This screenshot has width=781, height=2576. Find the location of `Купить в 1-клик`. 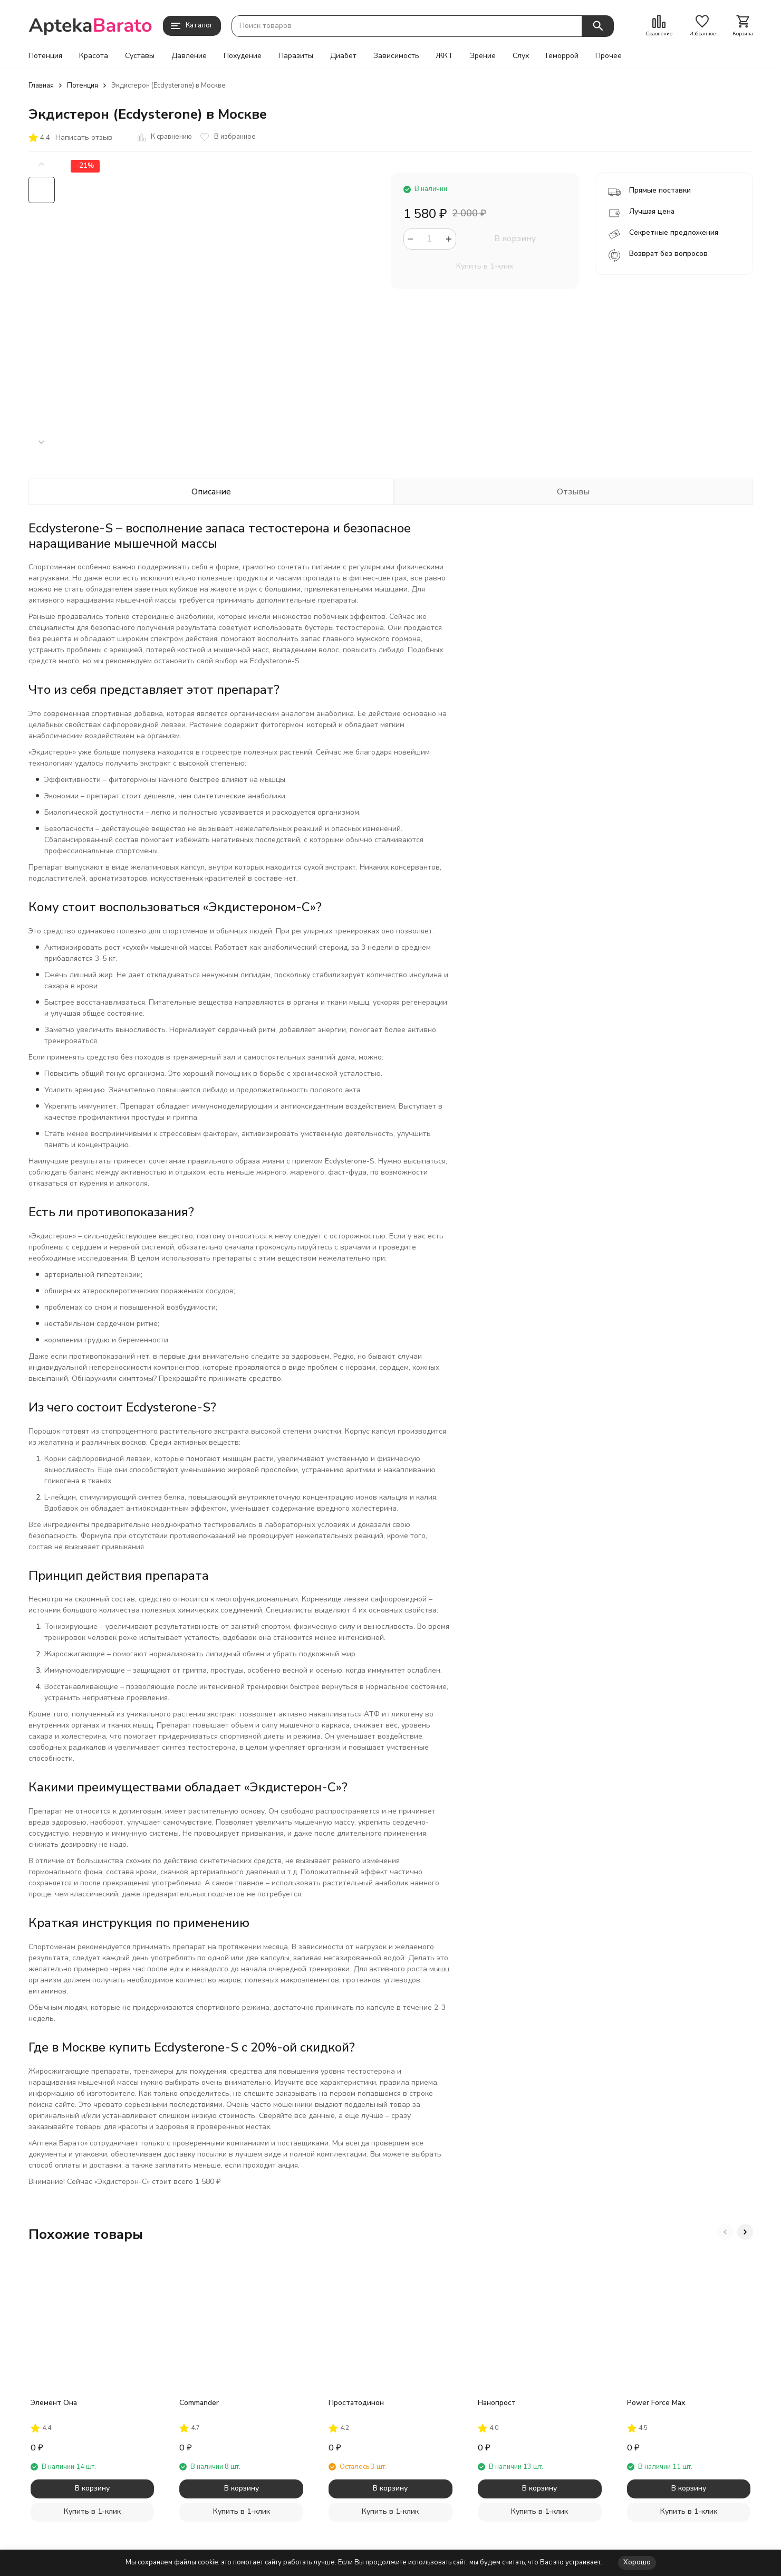

Купить в 1-клик is located at coordinates (484, 266).